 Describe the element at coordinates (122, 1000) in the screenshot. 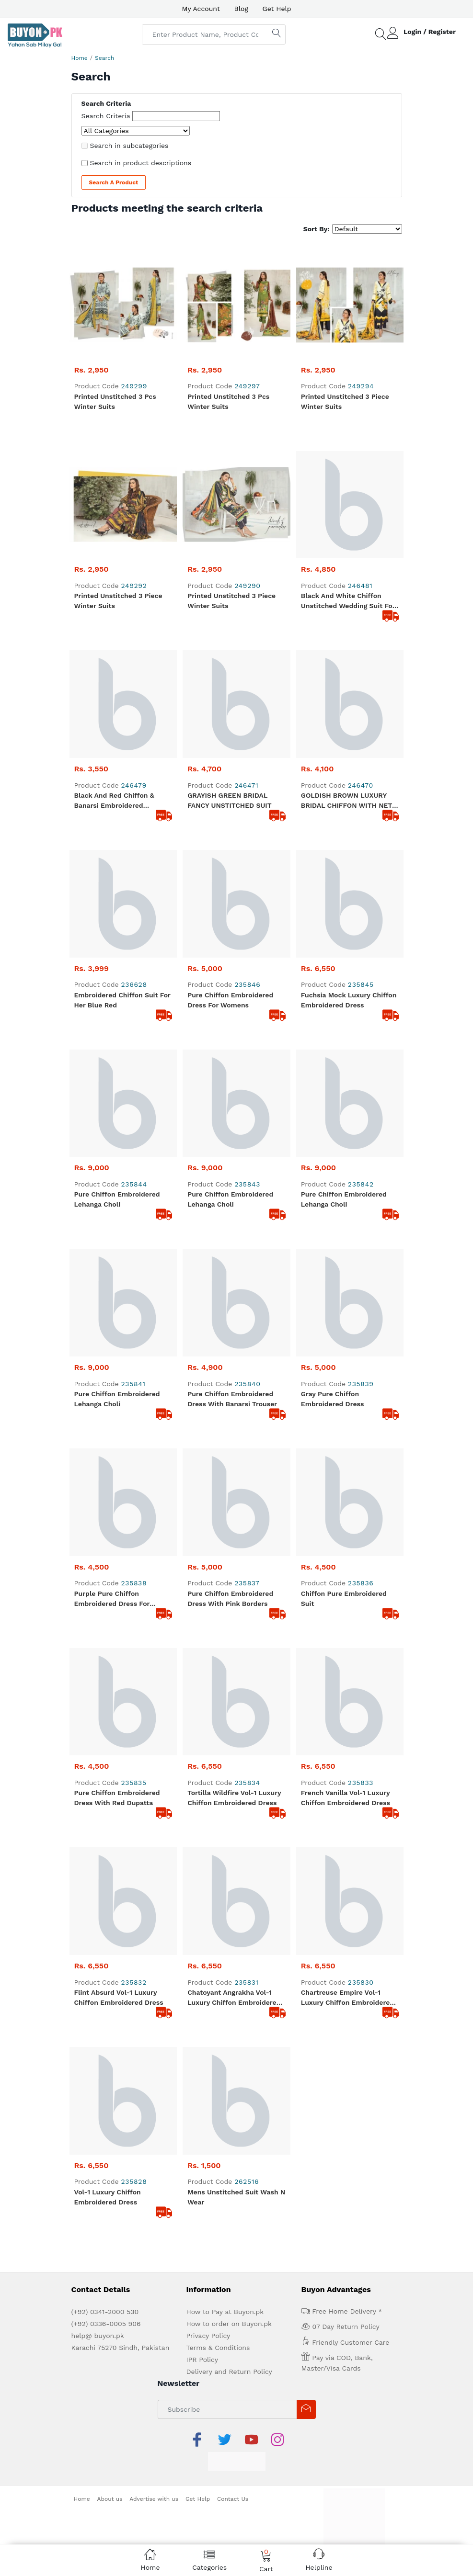

I see `Embroidered Chiffon Suit for Her Blue Red` at that location.